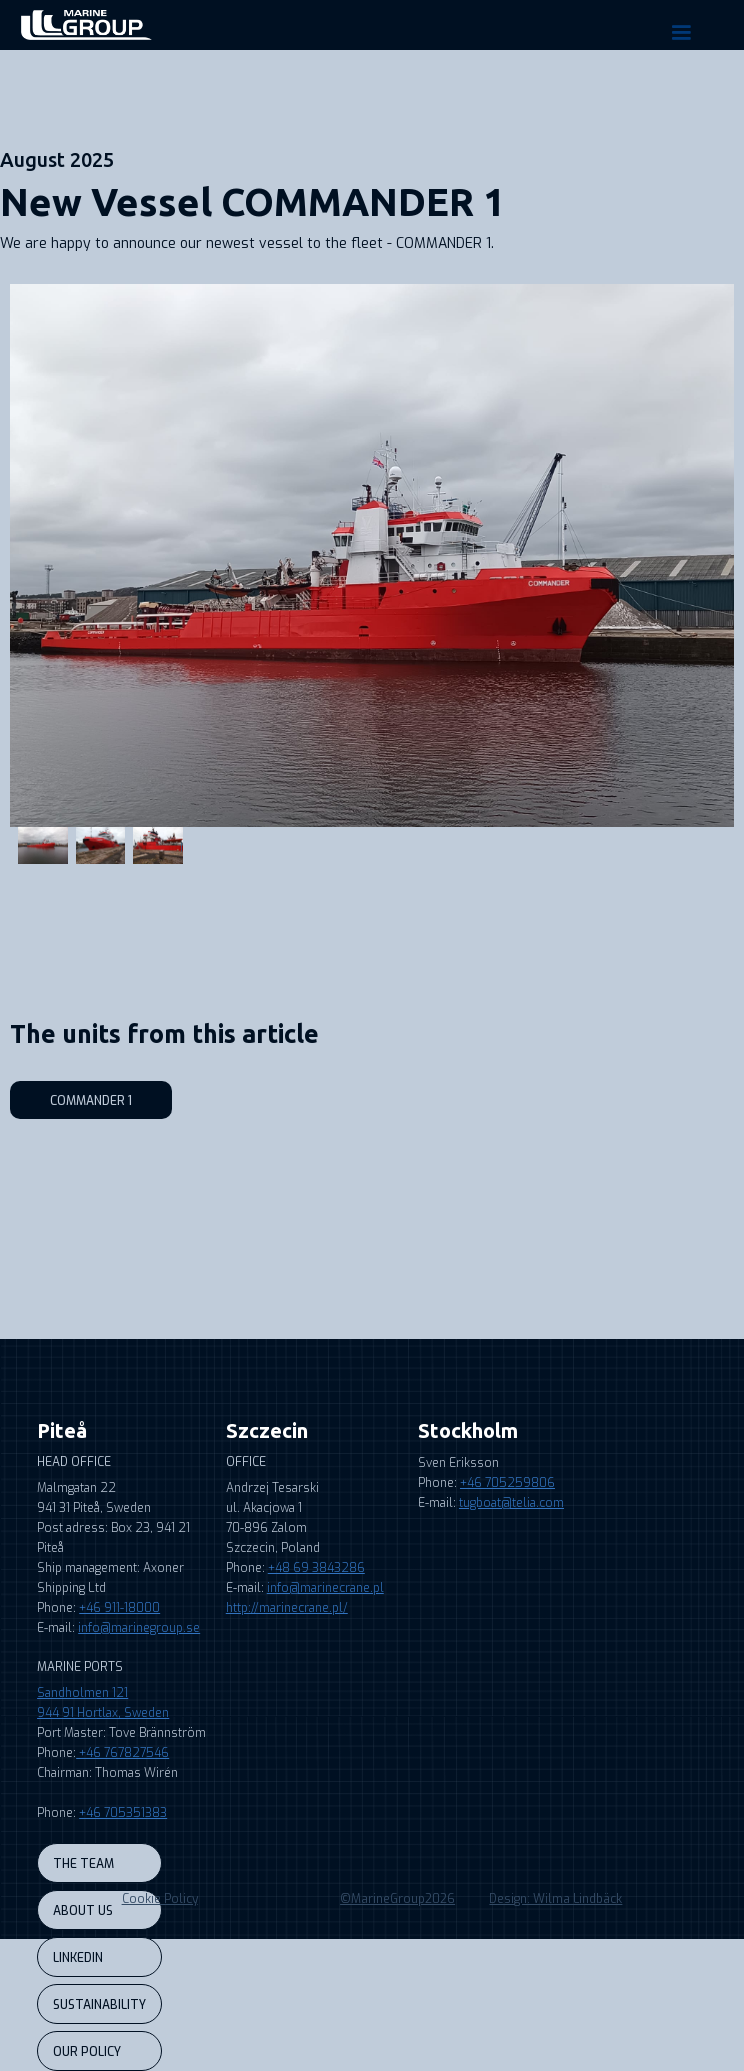  I want to click on sustainability, so click(99, 2005).